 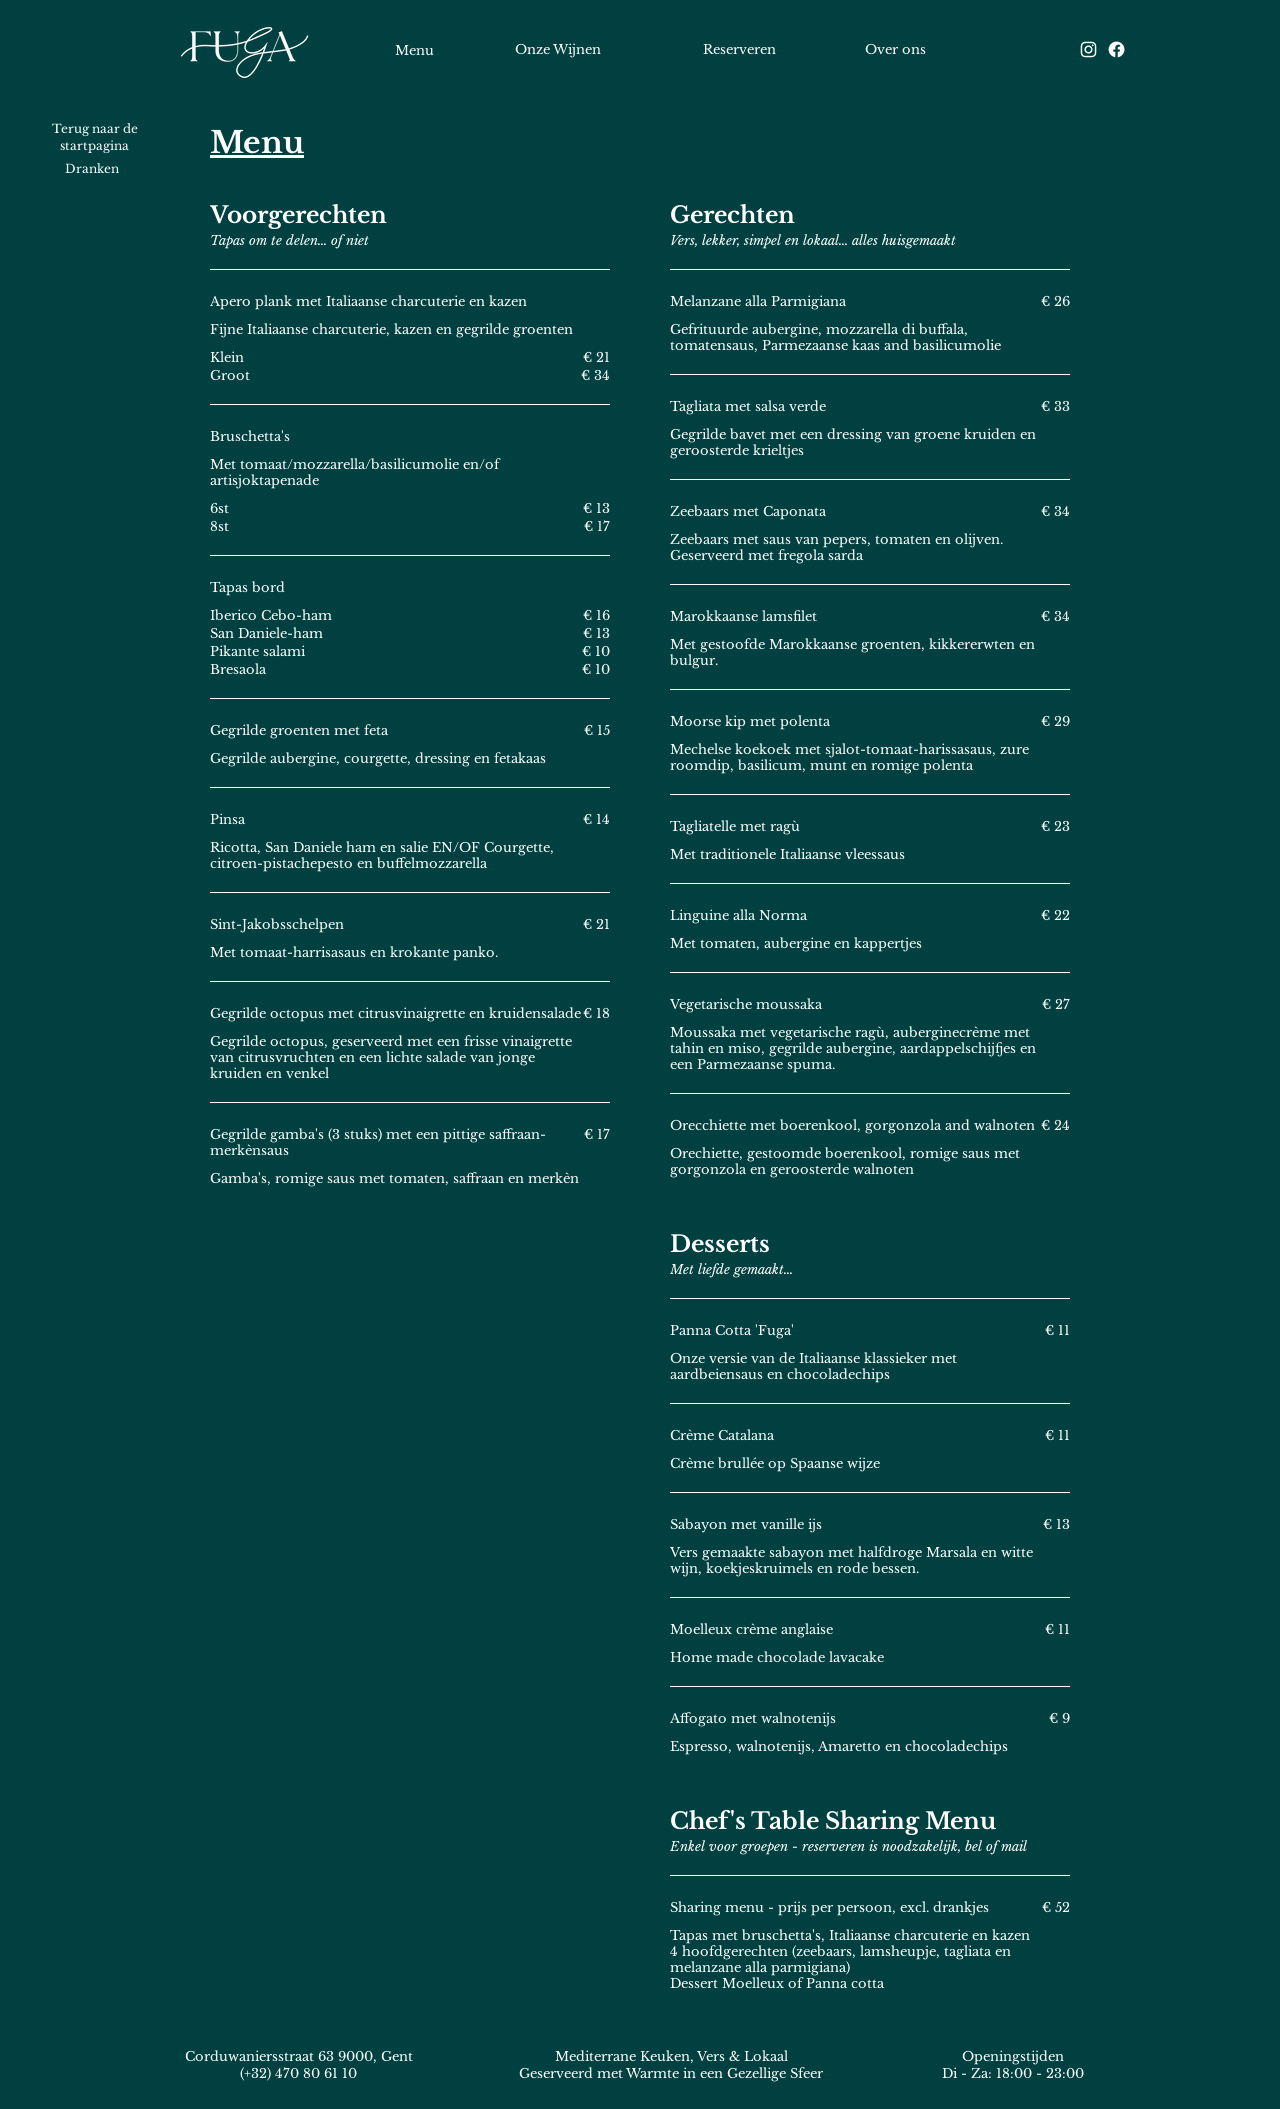 What do you see at coordinates (1088, 49) in the screenshot?
I see `[Instagram]` at bounding box center [1088, 49].